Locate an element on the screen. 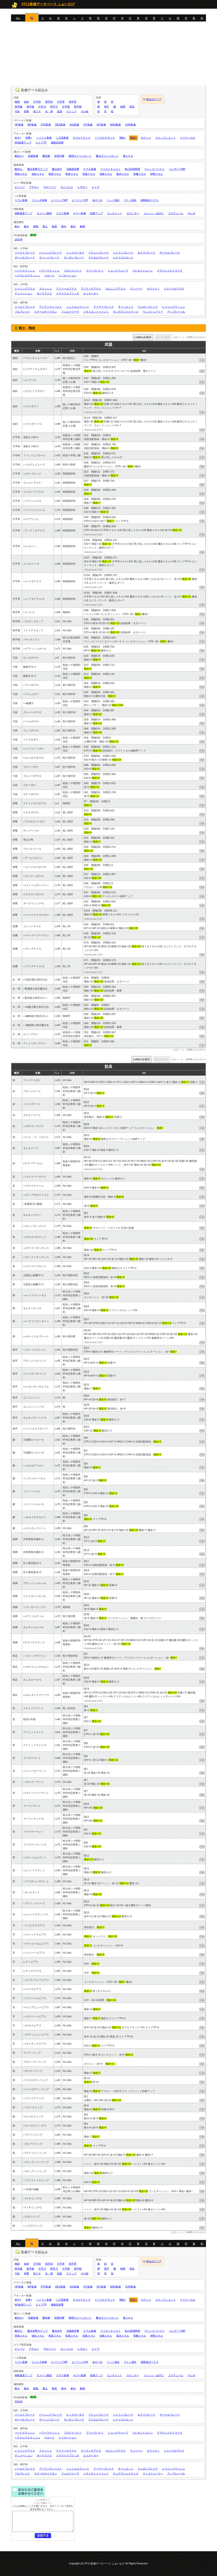  エンチャント is located at coordinates (114, 213).